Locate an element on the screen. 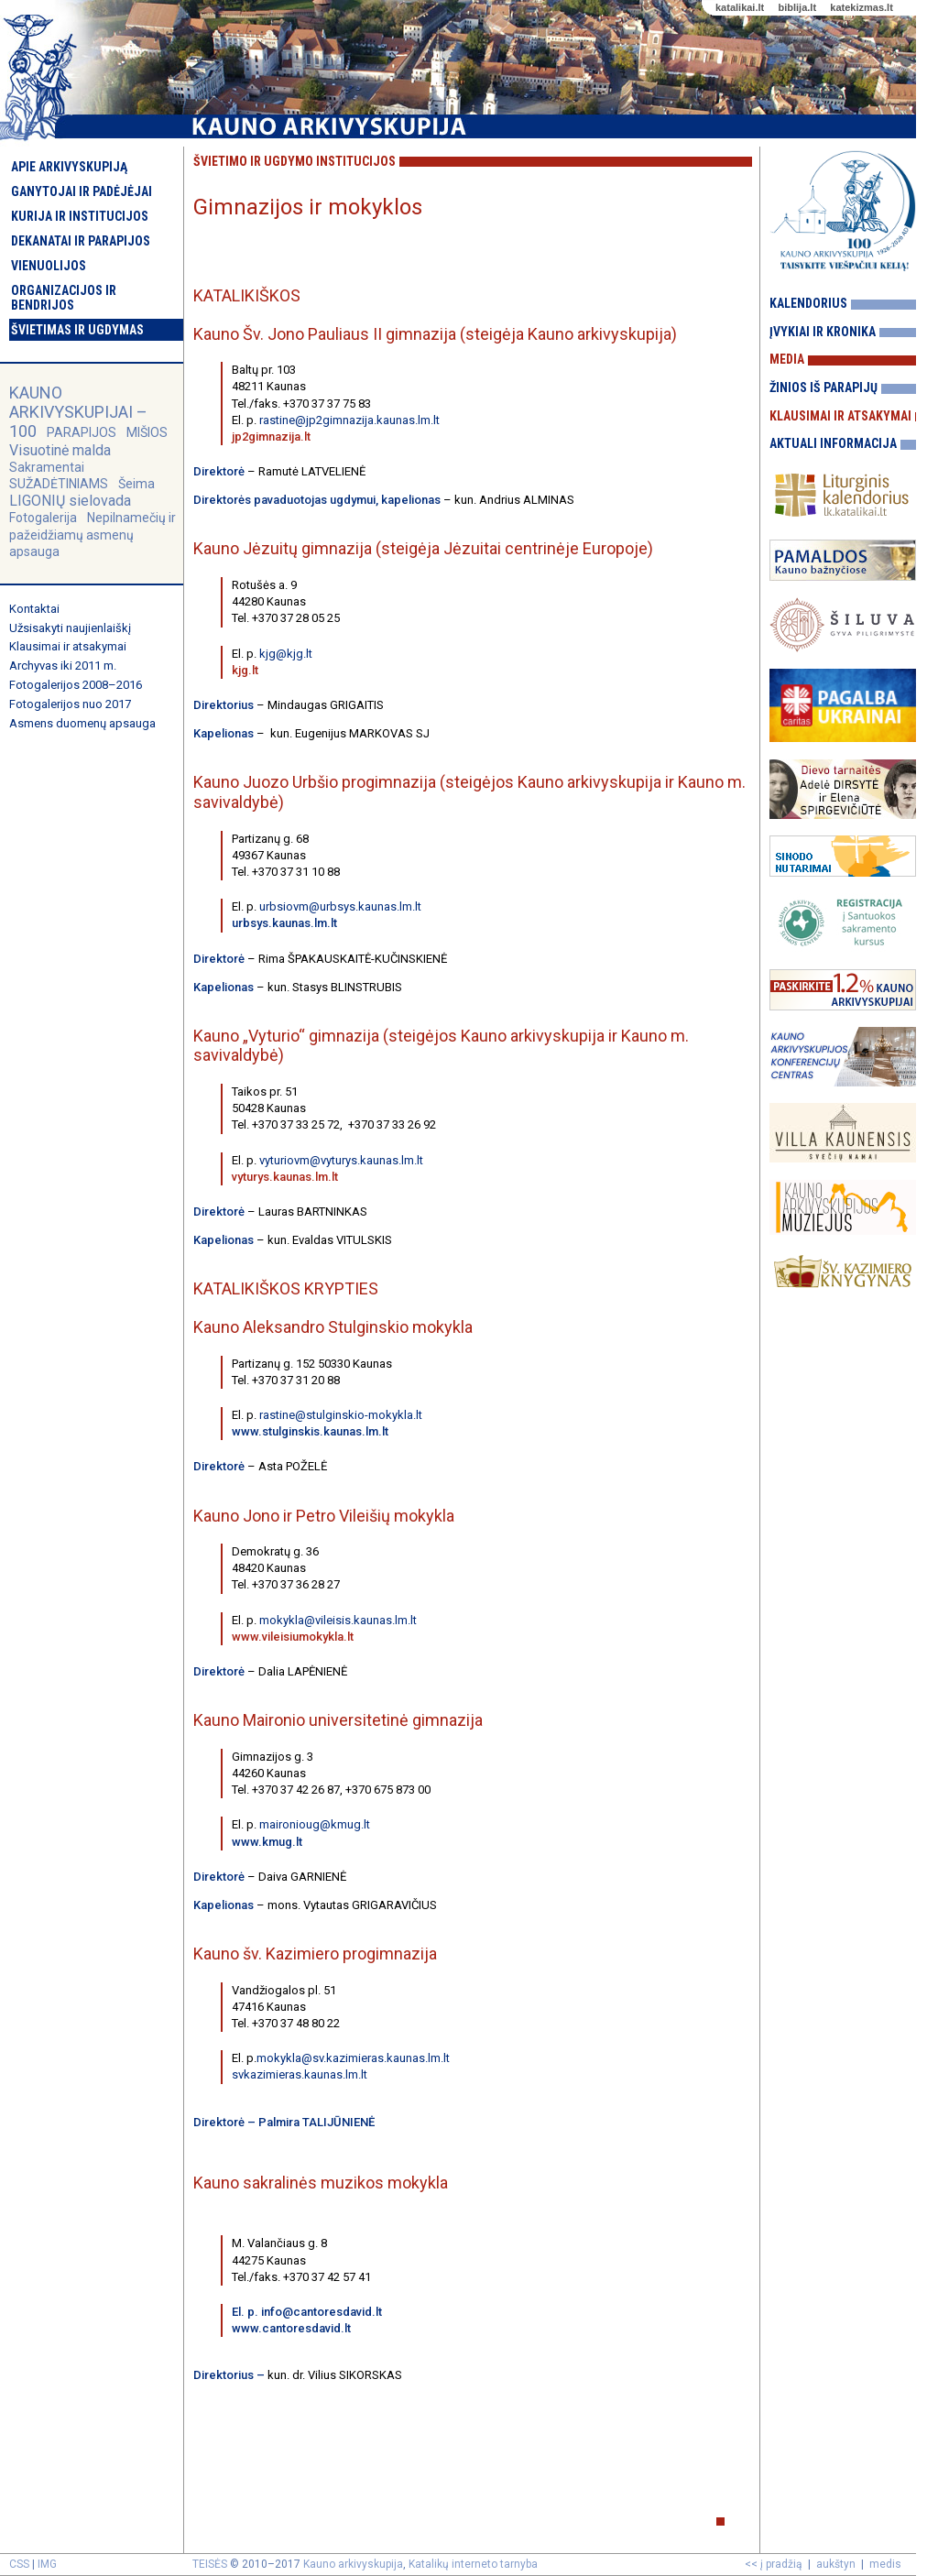  Įvykiai ir kronika is located at coordinates (822, 331).